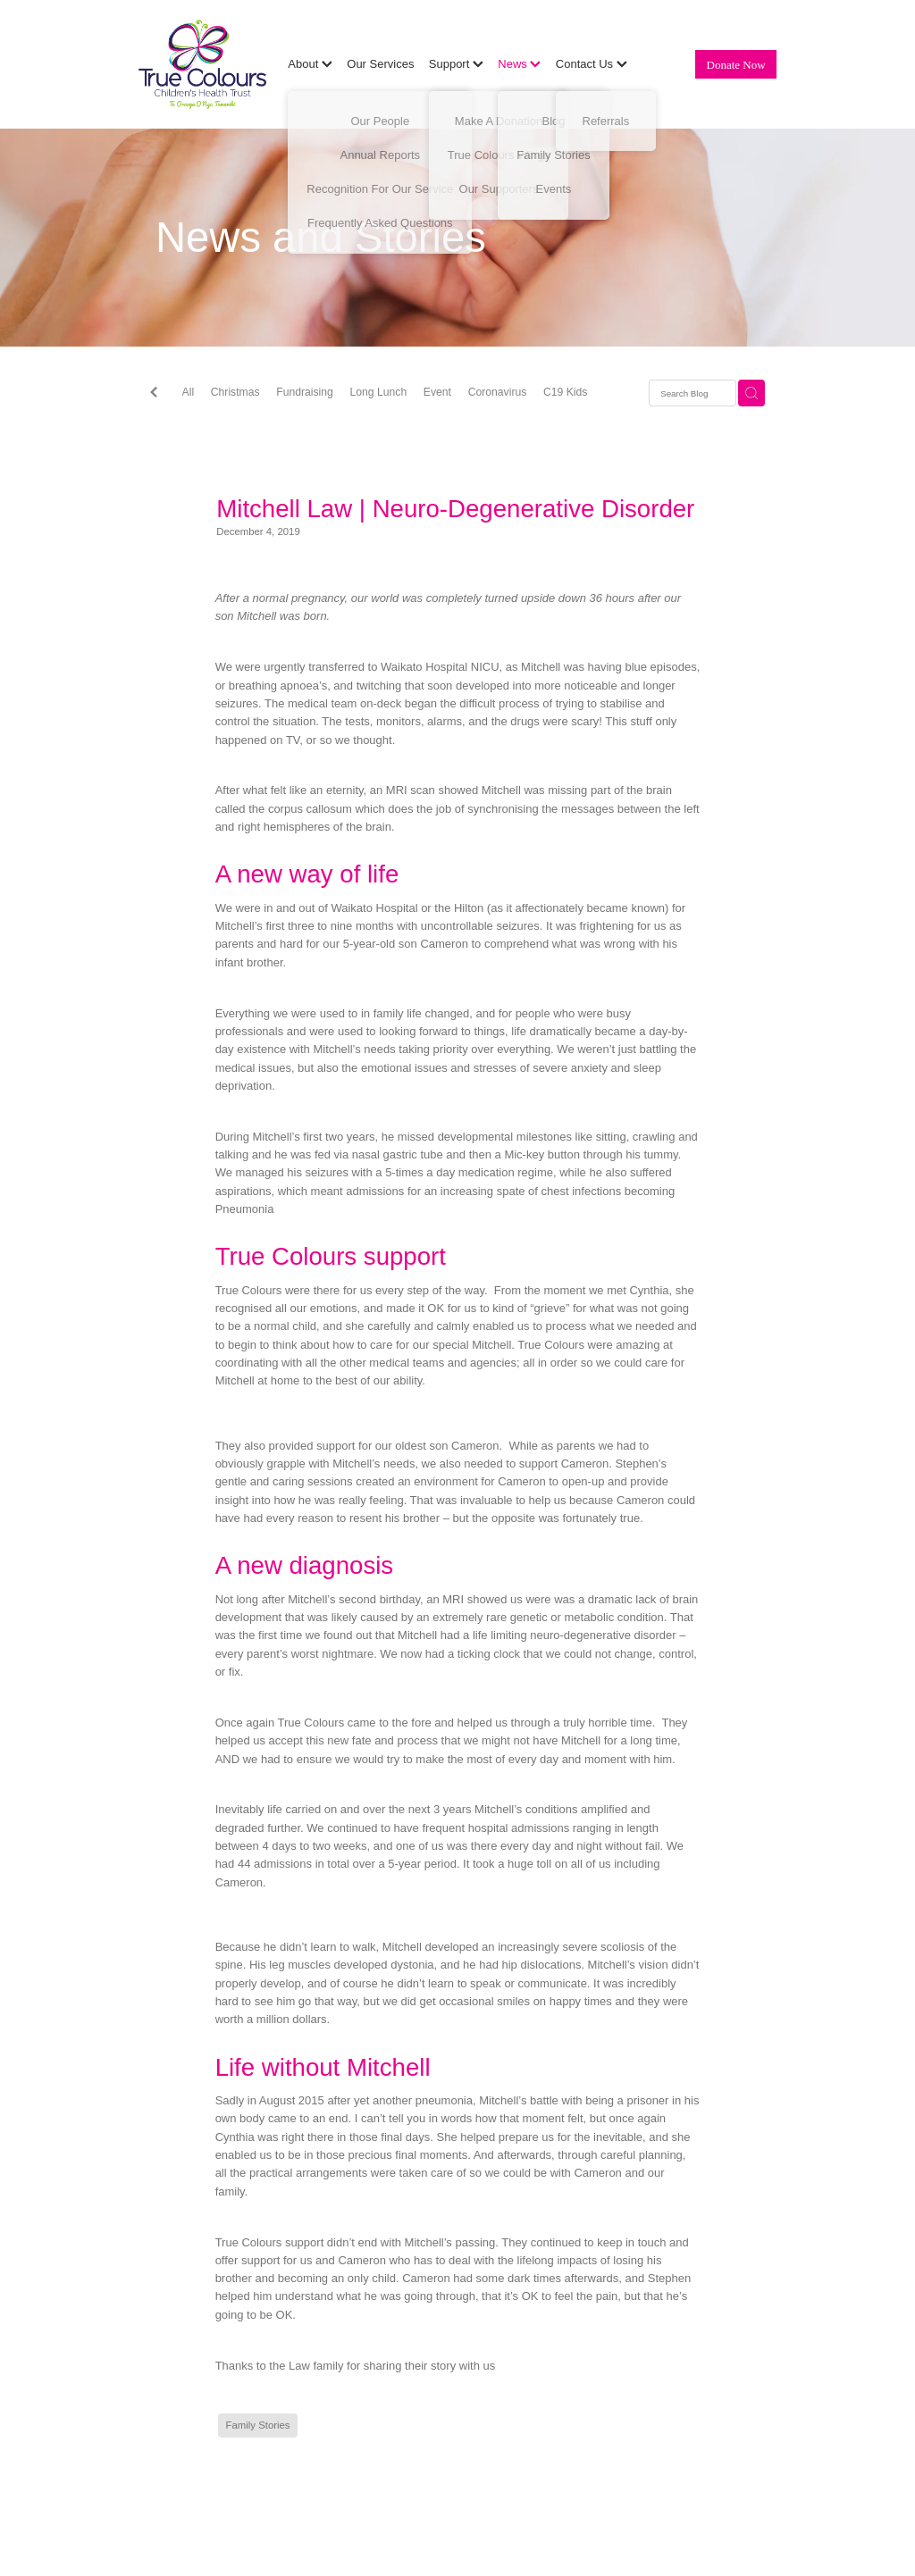 Image resolution: width=915 pixels, height=2576 pixels. What do you see at coordinates (202, 64) in the screenshot?
I see `[True Colours Children's Health Trust homepage]` at bounding box center [202, 64].